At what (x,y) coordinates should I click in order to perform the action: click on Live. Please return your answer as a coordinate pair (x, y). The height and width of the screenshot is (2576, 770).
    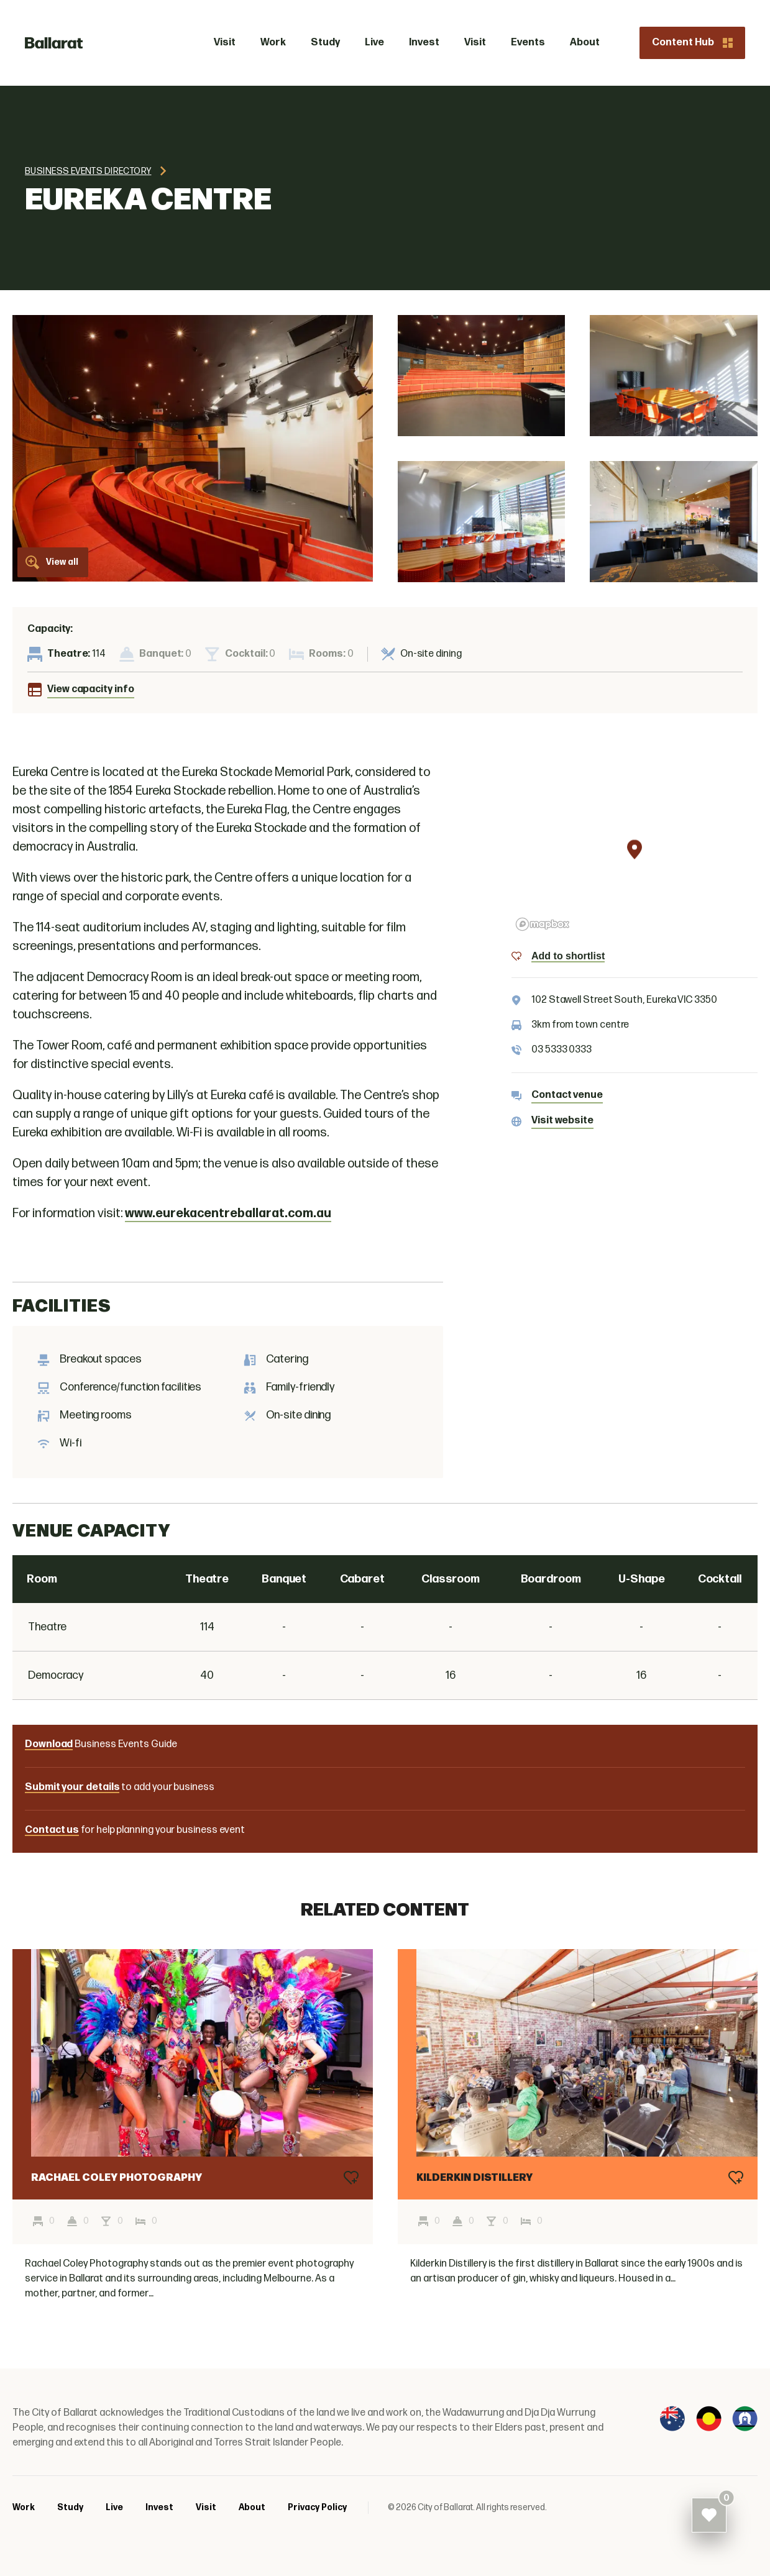
    Looking at the image, I should click on (114, 2507).